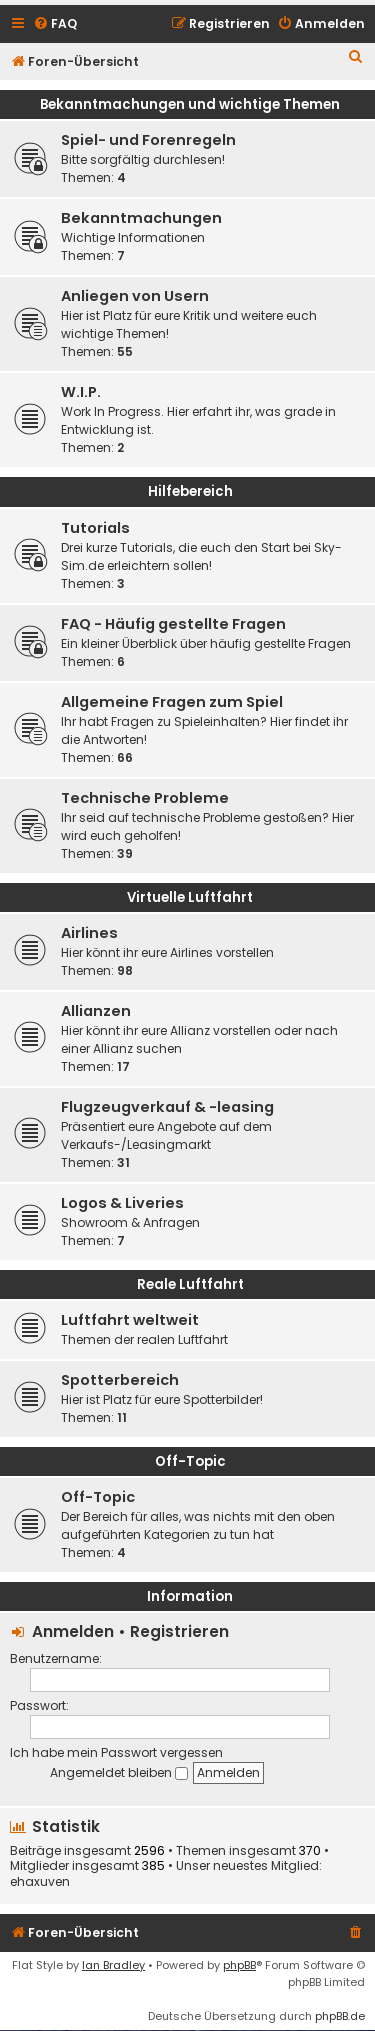 Image resolution: width=375 pixels, height=2031 pixels. Describe the element at coordinates (73, 1631) in the screenshot. I see `Anmelden` at that location.